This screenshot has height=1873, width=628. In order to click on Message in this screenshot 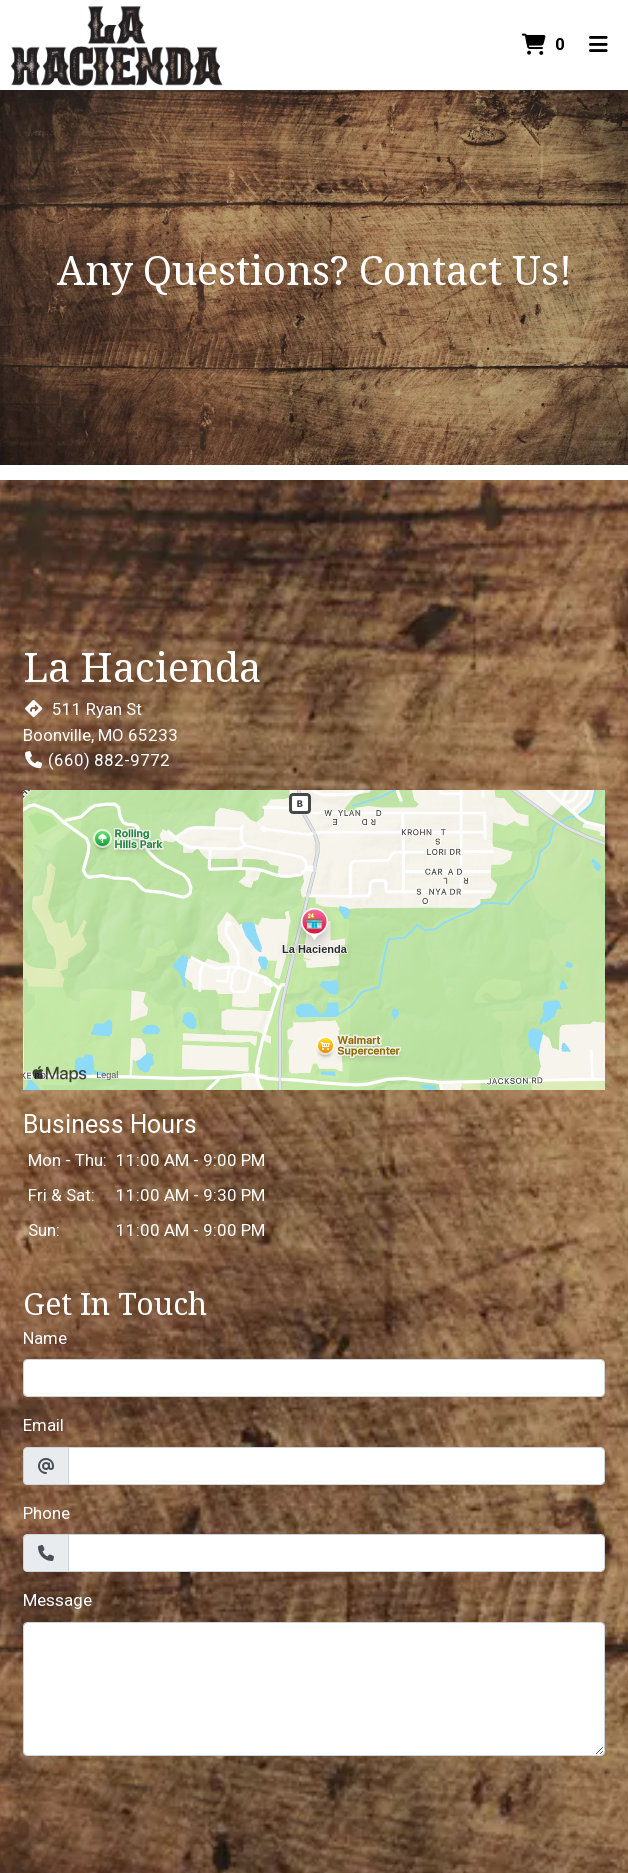, I will do `click(57, 1600)`.